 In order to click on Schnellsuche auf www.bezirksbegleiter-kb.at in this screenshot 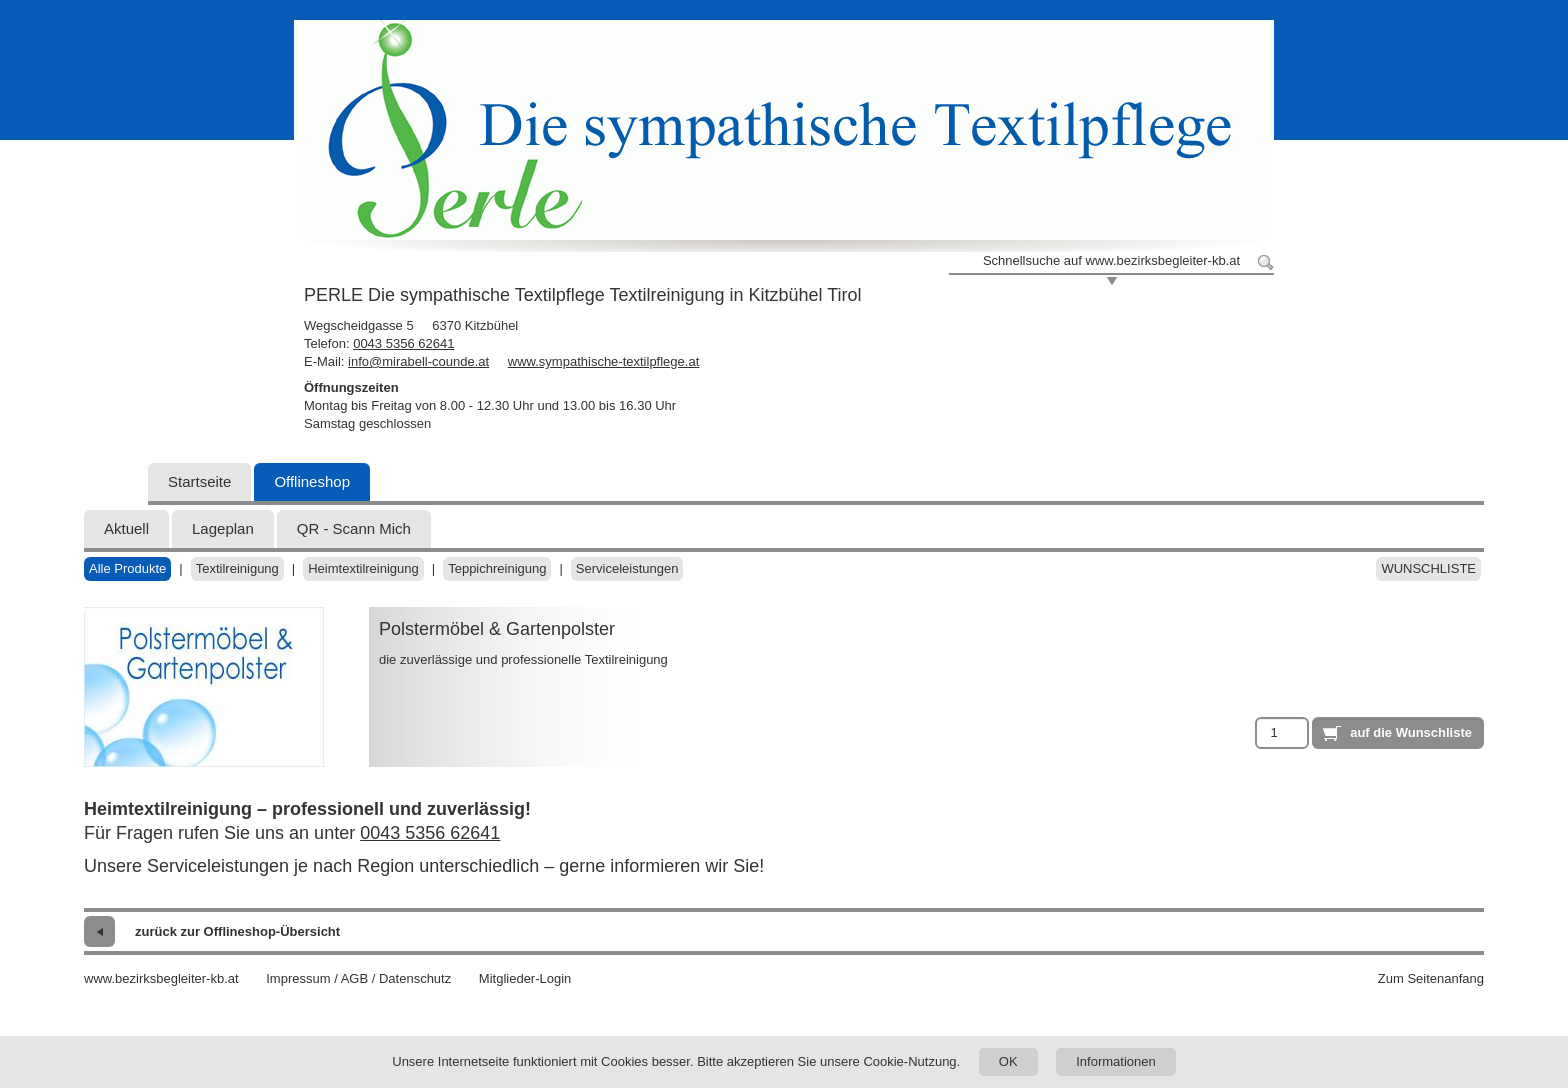, I will do `click(1111, 260)`.